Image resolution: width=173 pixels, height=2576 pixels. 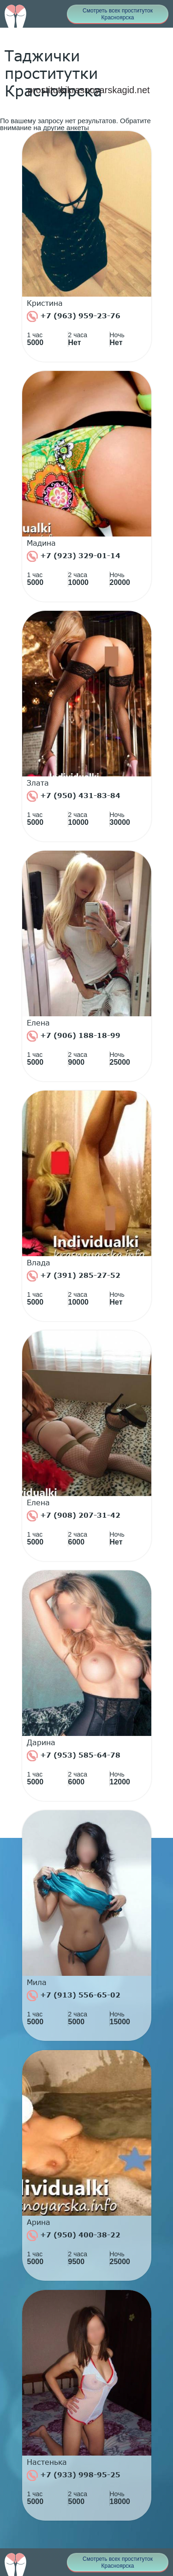 What do you see at coordinates (37, 1982) in the screenshot?
I see `Мила` at bounding box center [37, 1982].